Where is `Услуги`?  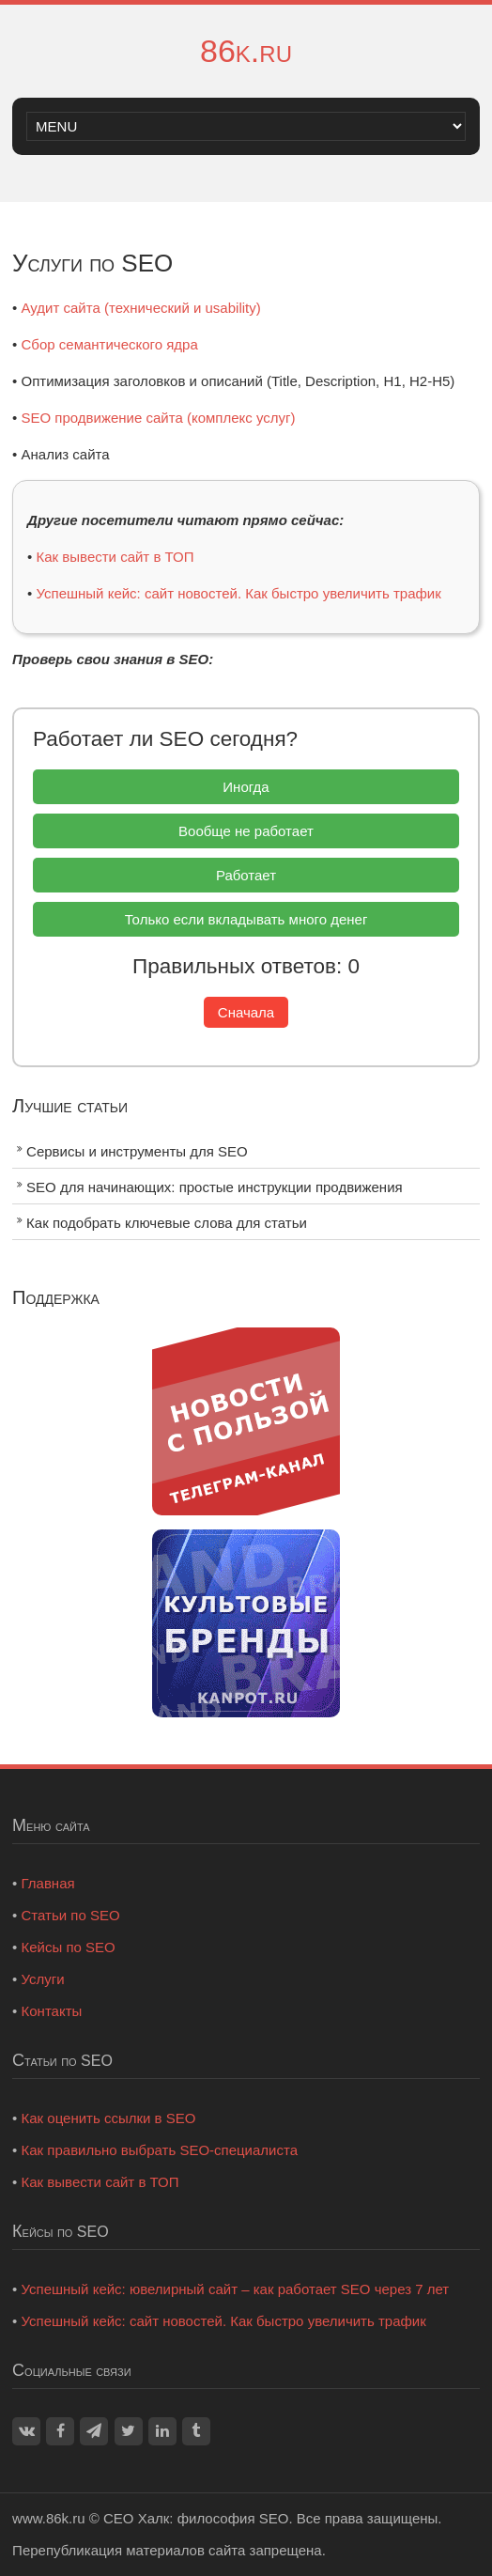
Услуги is located at coordinates (43, 1979).